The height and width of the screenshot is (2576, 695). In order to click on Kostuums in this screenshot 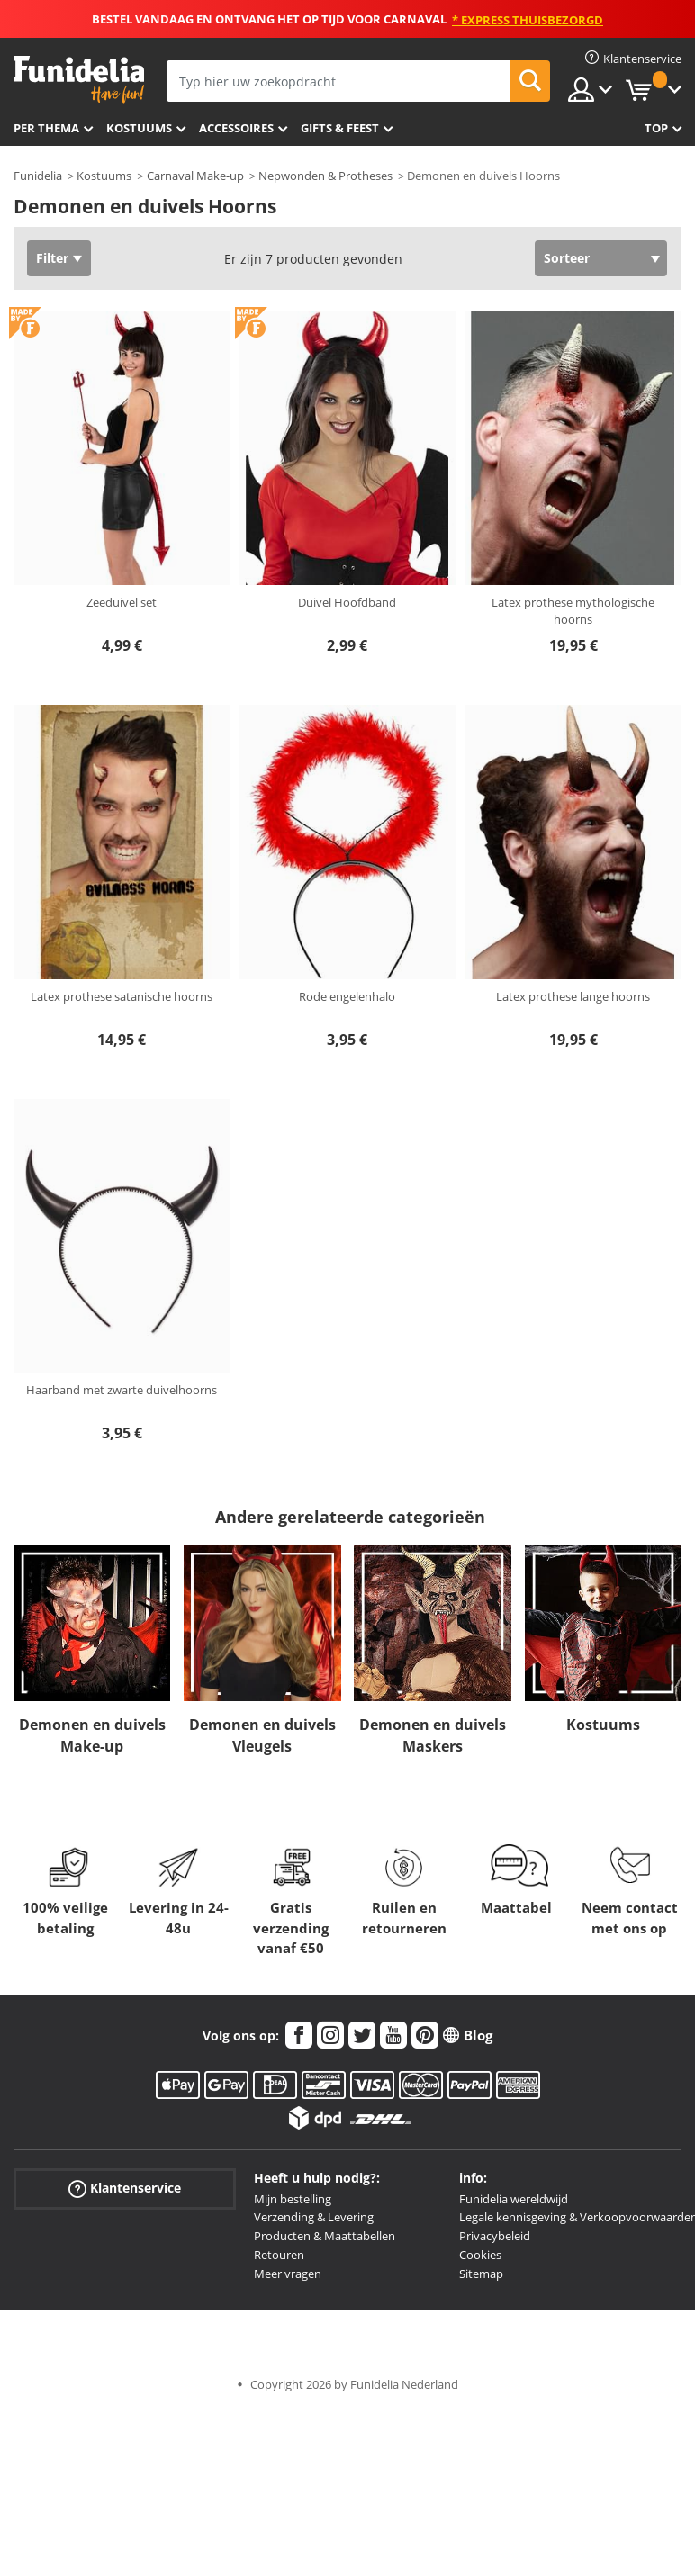, I will do `click(139, 128)`.